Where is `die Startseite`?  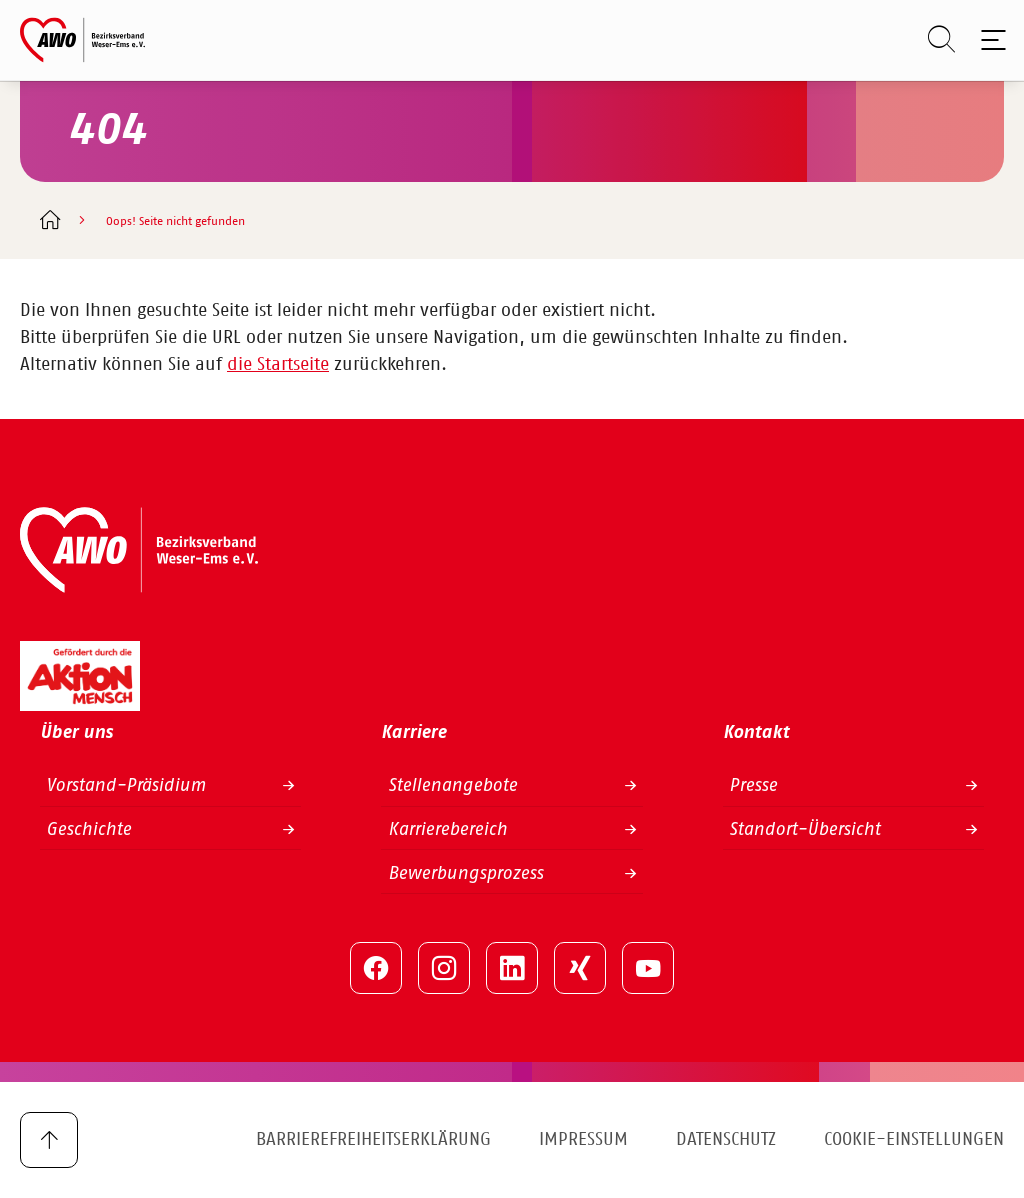 die Startseite is located at coordinates (278, 365).